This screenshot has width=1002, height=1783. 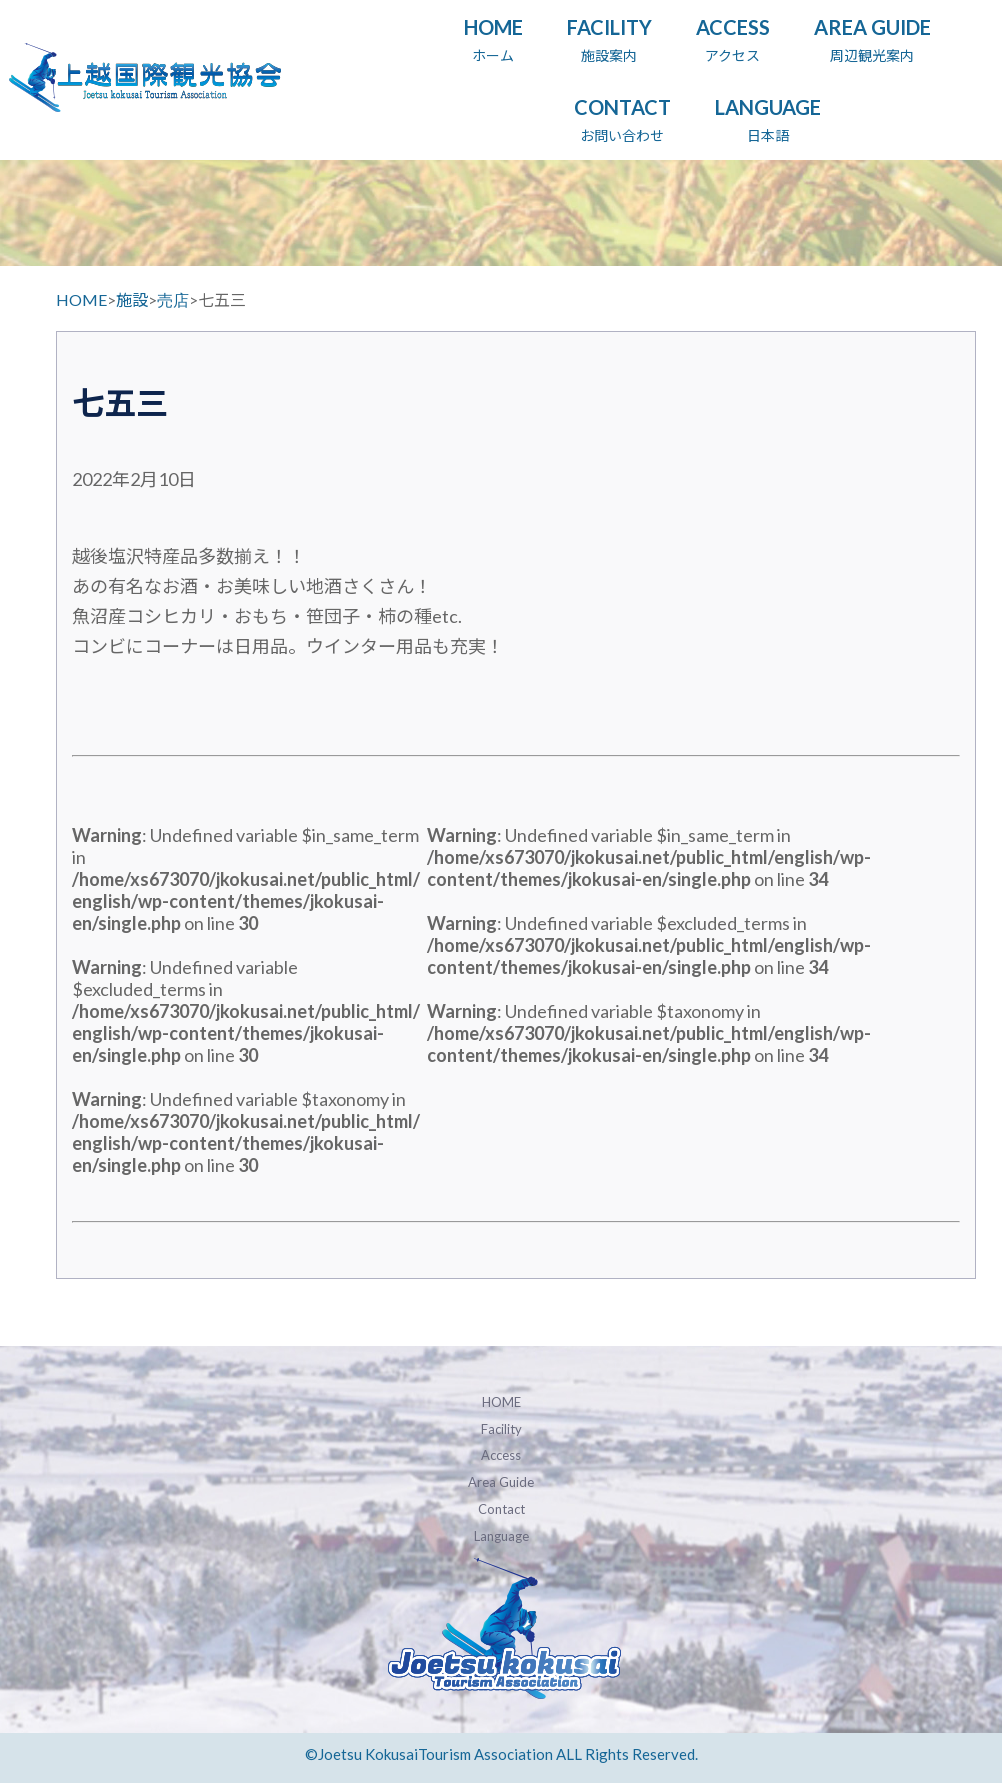 I want to click on 施設, so click(x=132, y=299).